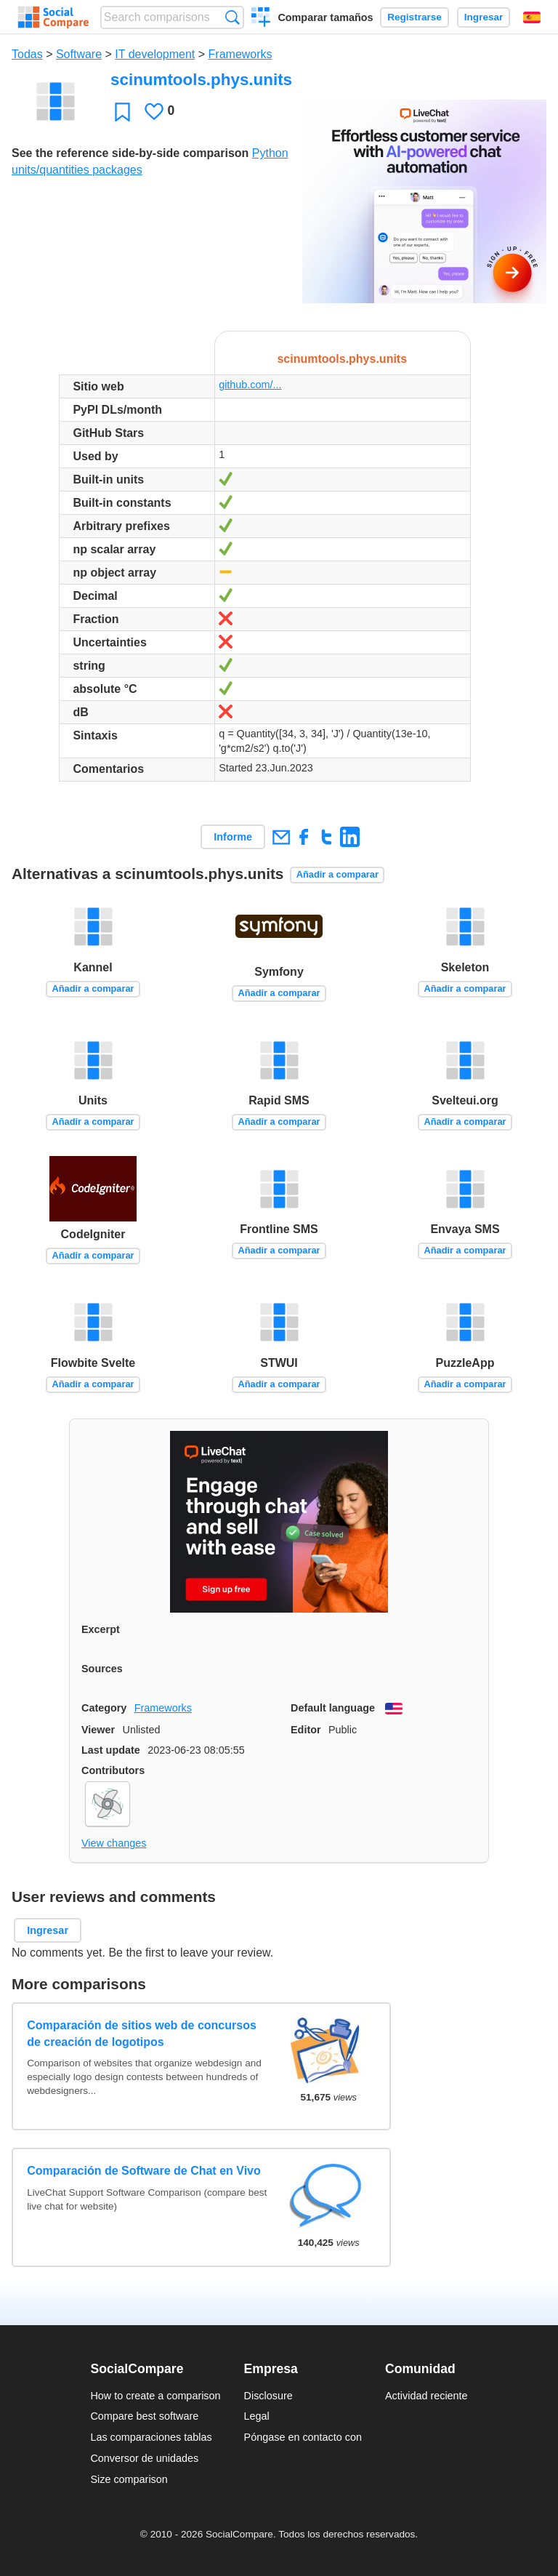  I want to click on Size comparison, so click(128, 2479).